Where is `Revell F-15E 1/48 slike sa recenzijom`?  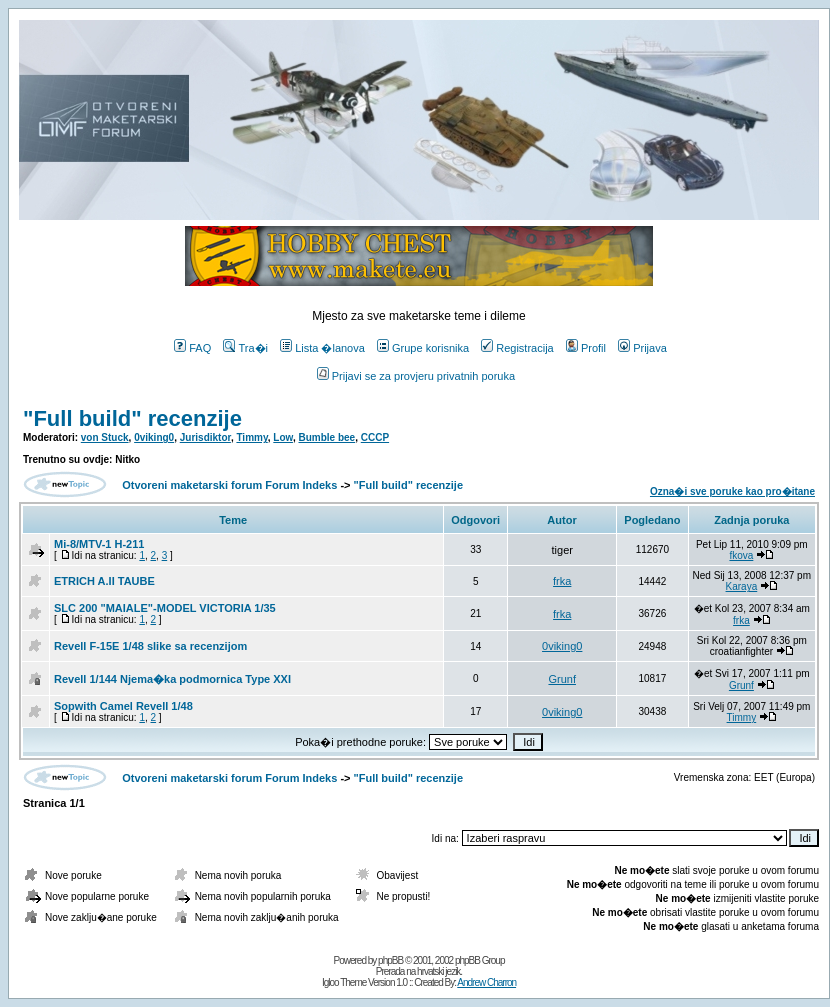 Revell F-15E 1/48 slike sa recenzijom is located at coordinates (150, 646).